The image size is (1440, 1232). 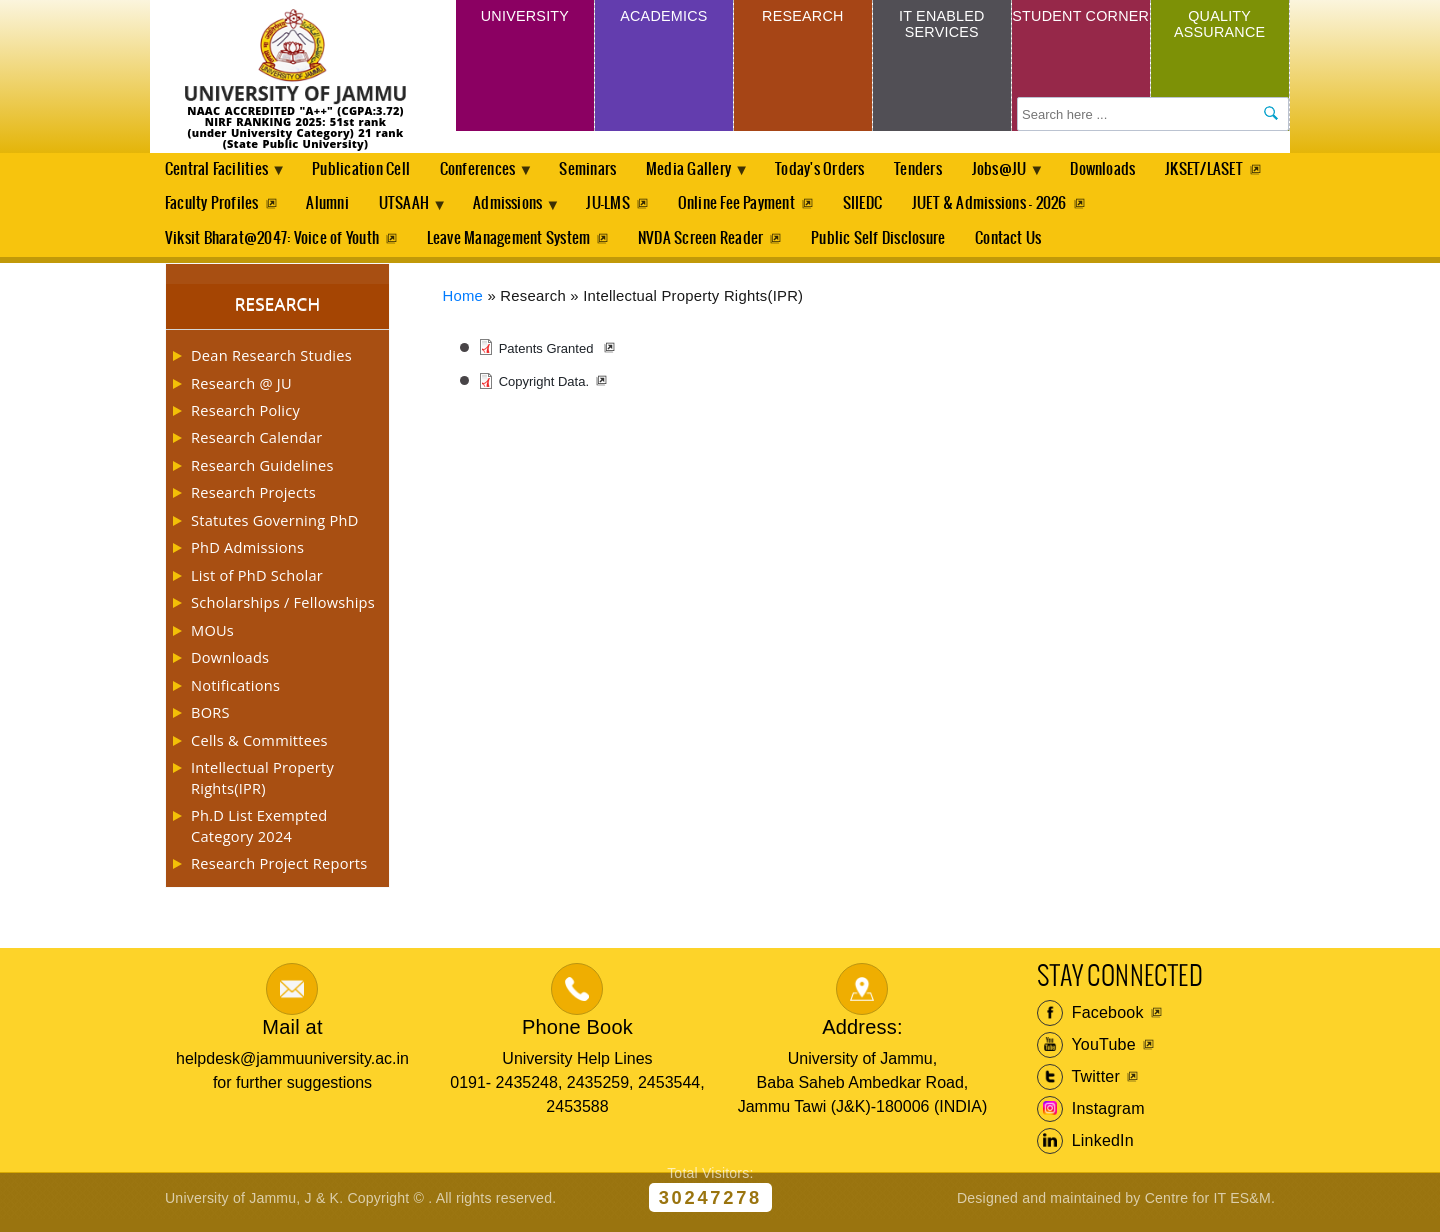 I want to click on University, so click(x=525, y=18).